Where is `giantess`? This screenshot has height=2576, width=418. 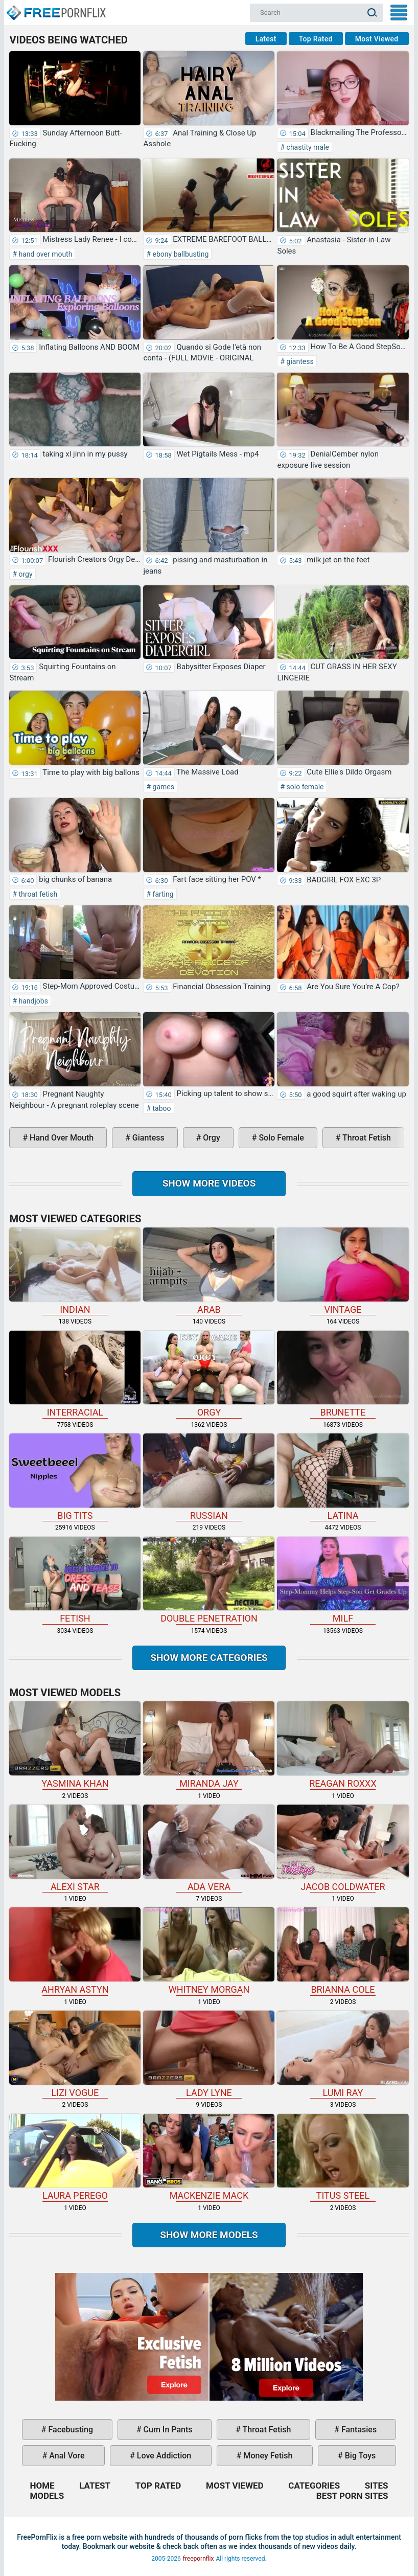
giantess is located at coordinates (299, 361).